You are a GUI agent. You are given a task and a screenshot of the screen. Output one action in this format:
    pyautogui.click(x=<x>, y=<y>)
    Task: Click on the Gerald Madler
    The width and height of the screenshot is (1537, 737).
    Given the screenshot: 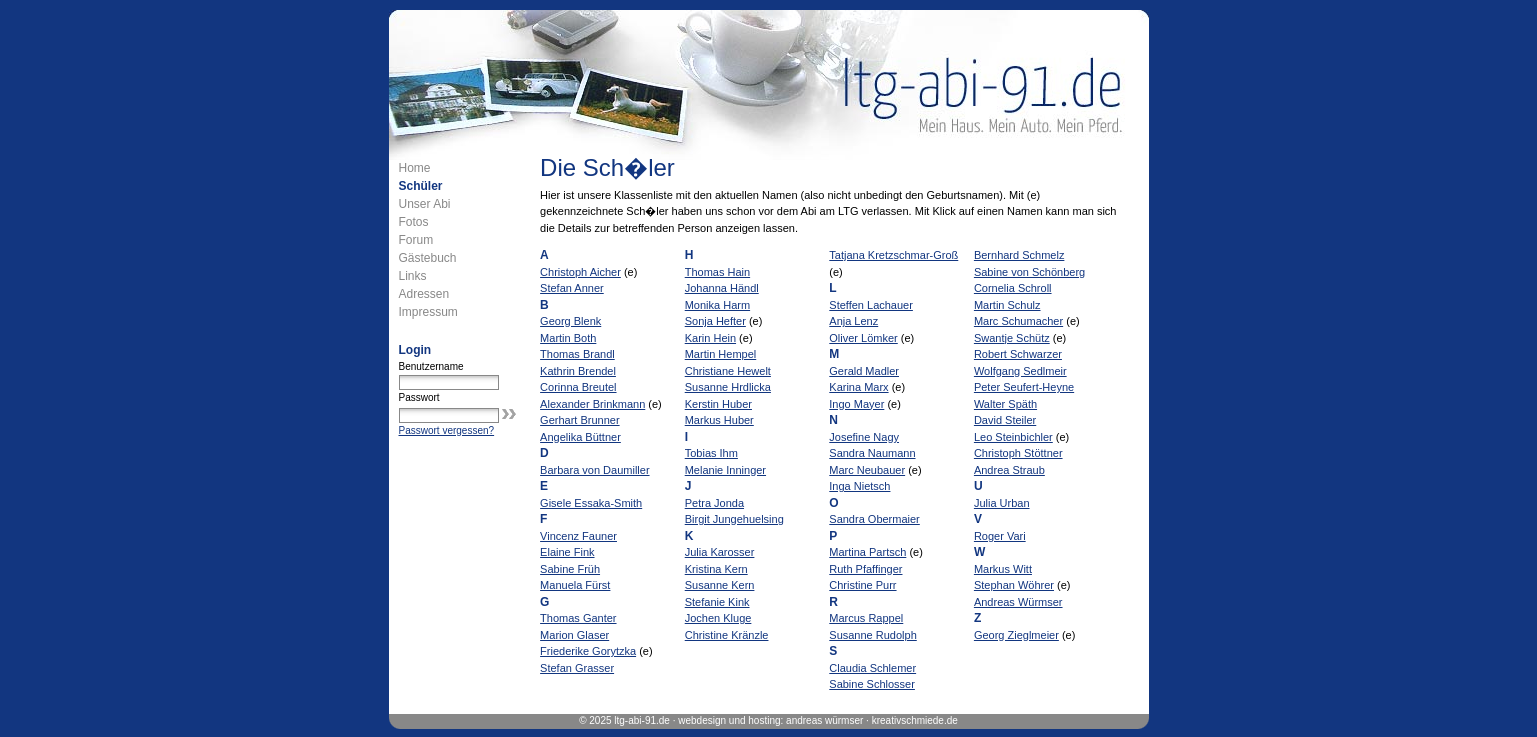 What is the action you would take?
    pyautogui.click(x=864, y=371)
    